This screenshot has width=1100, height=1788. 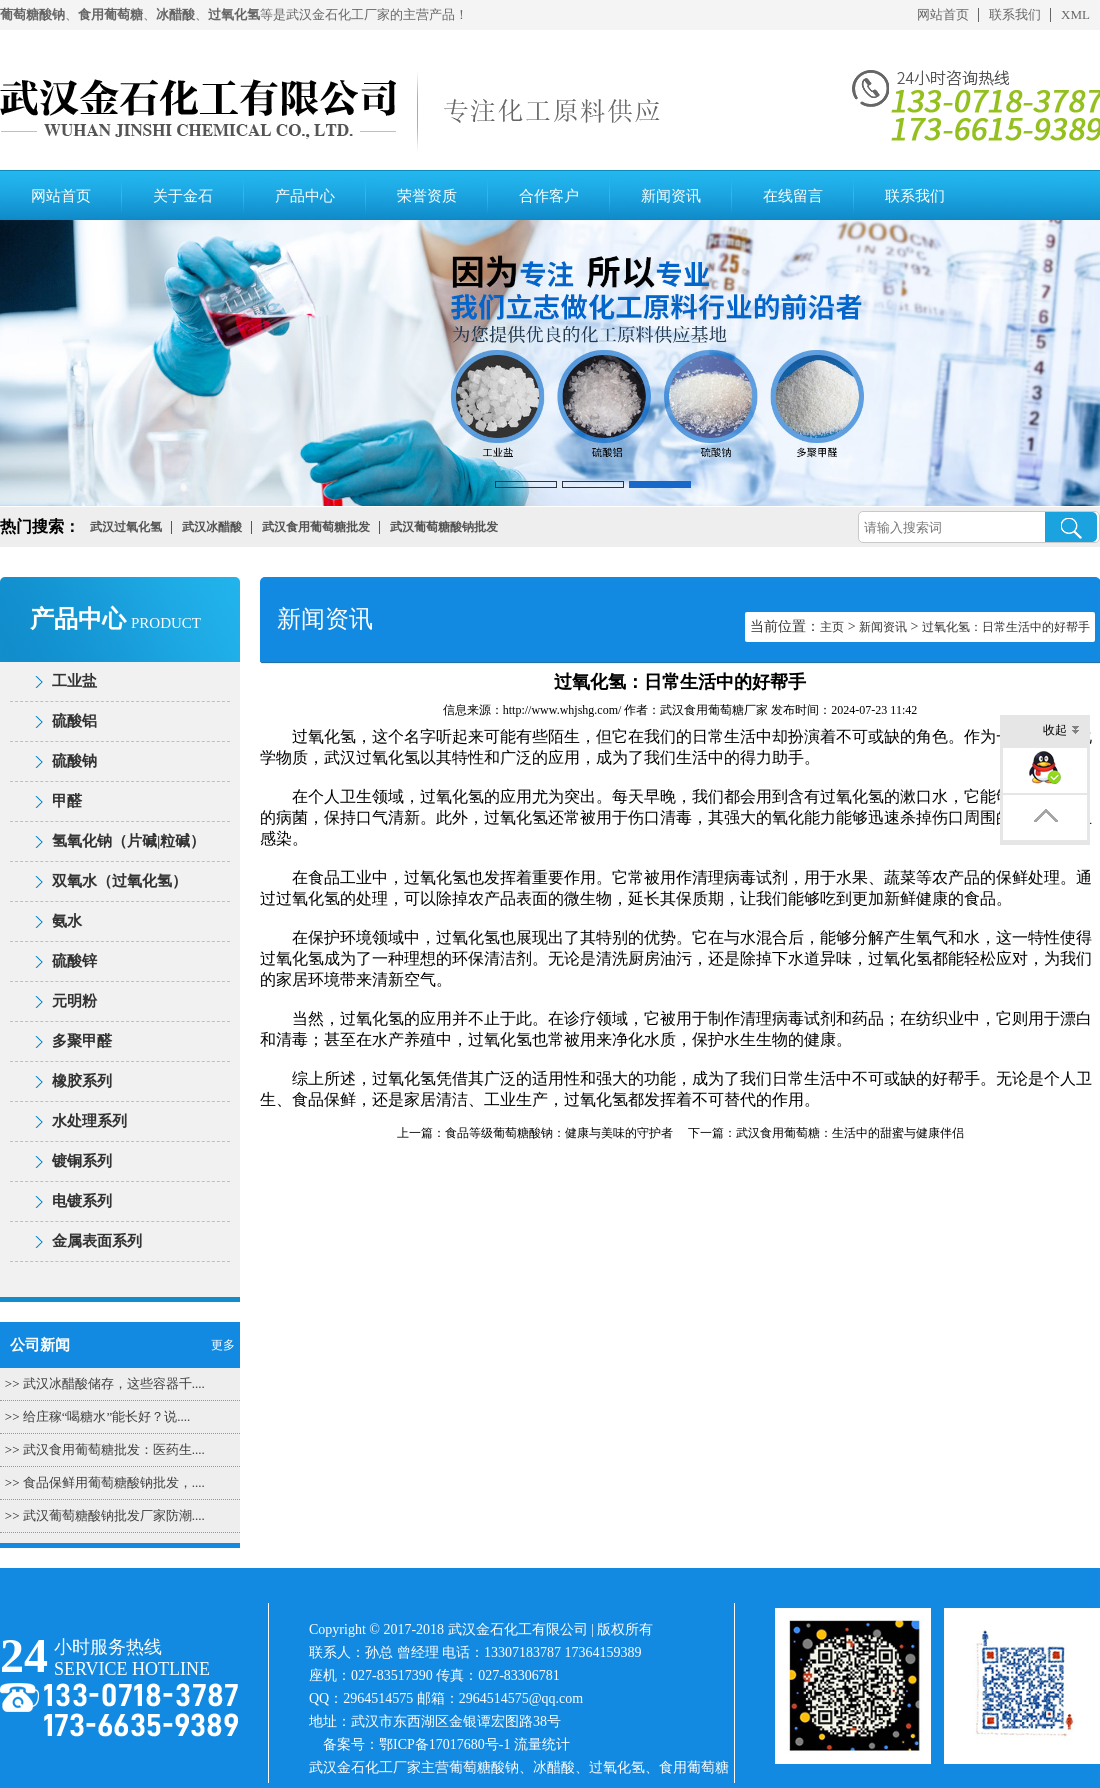 What do you see at coordinates (1075, 14) in the screenshot?
I see `XML` at bounding box center [1075, 14].